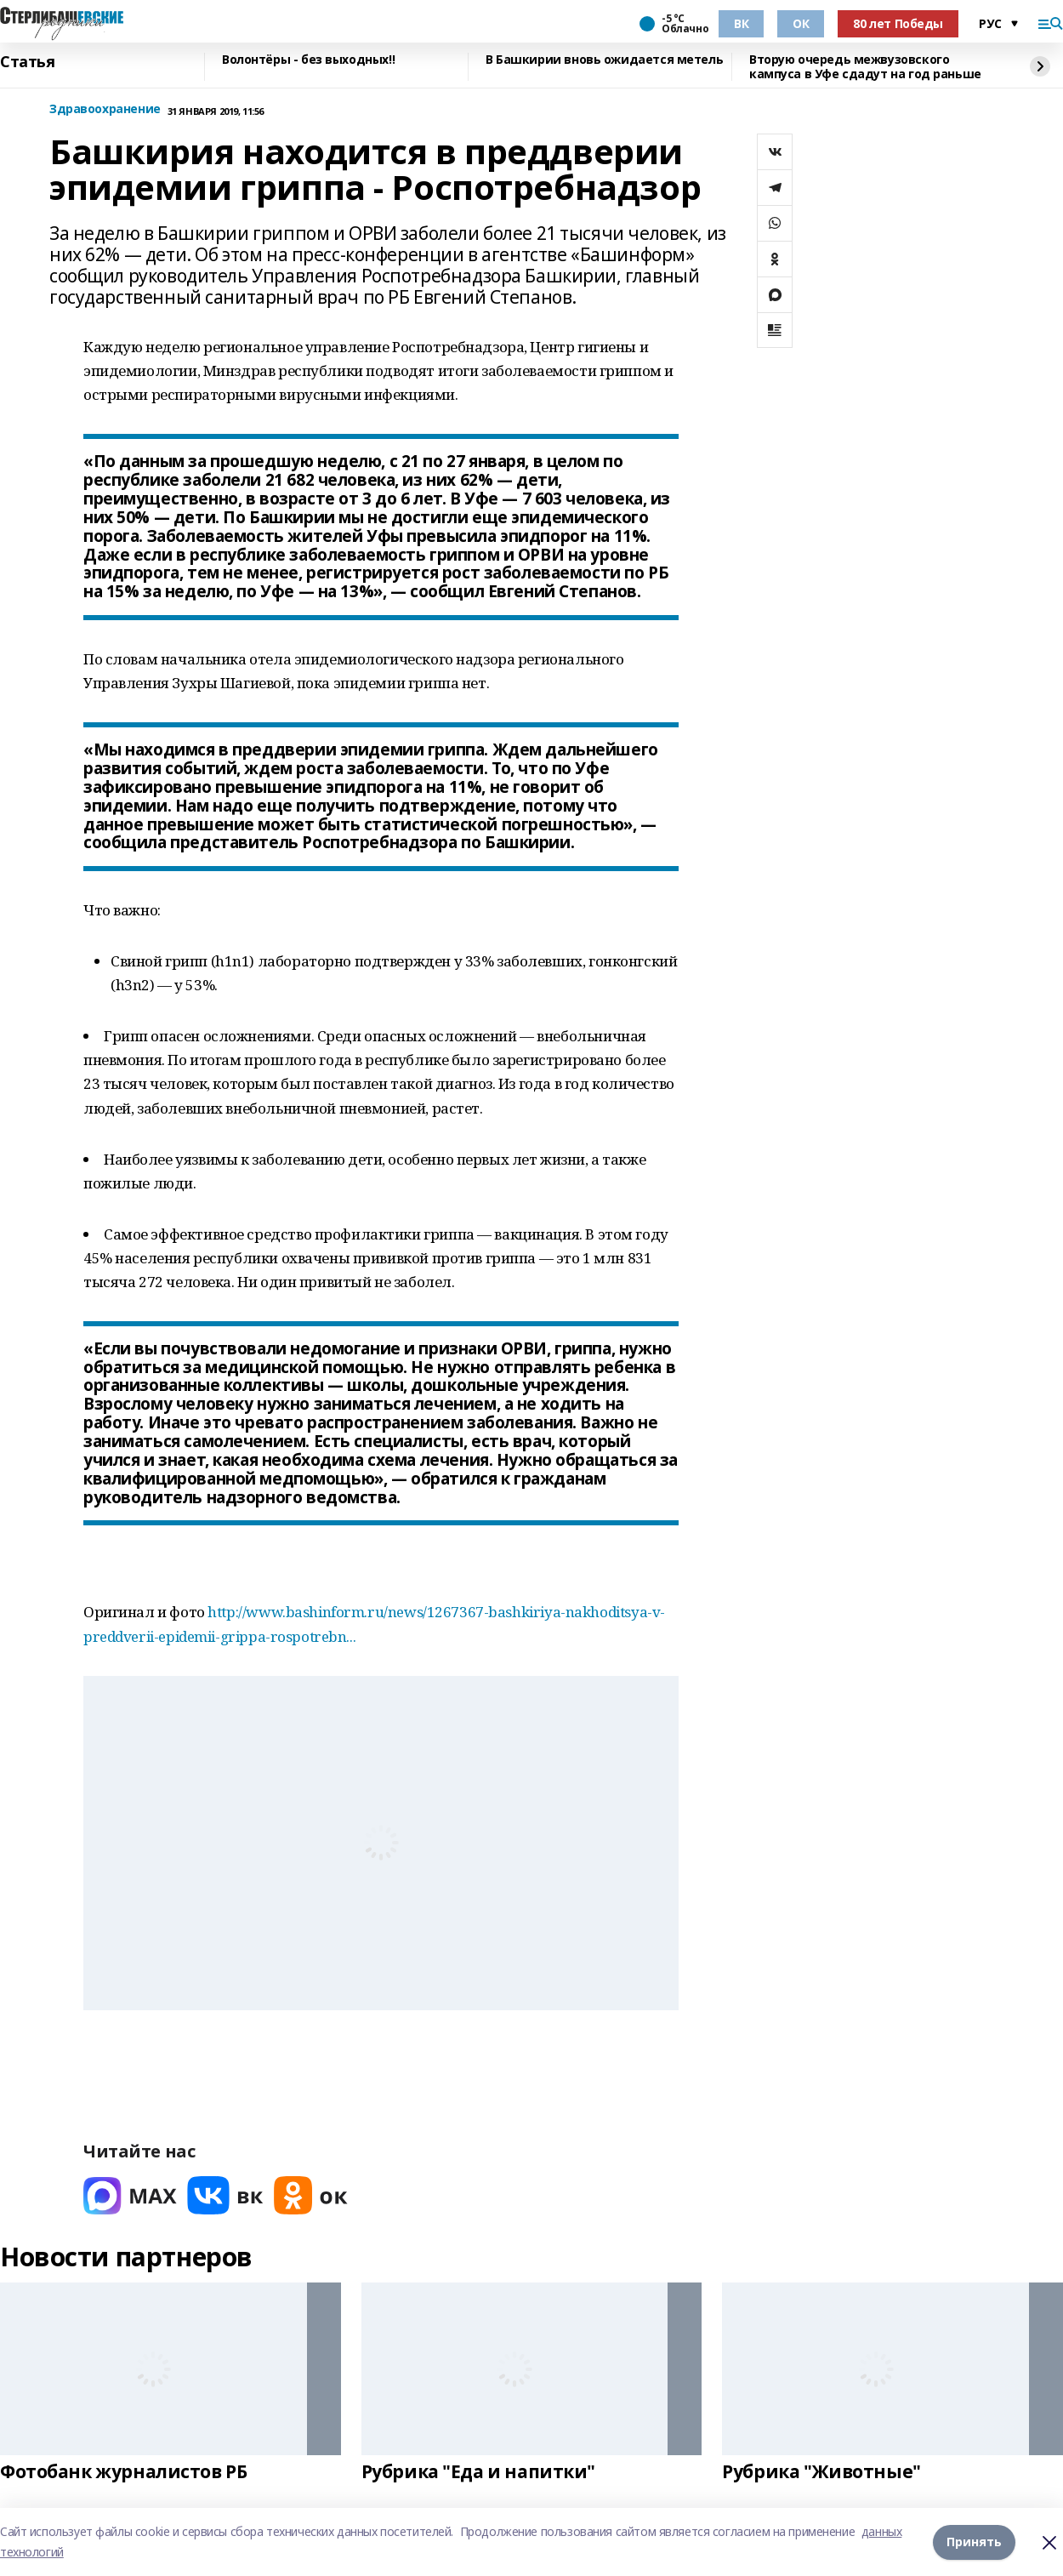  Describe the element at coordinates (604, 60) in the screenshot. I see `В Башкирии вновь ожидается метель` at that location.